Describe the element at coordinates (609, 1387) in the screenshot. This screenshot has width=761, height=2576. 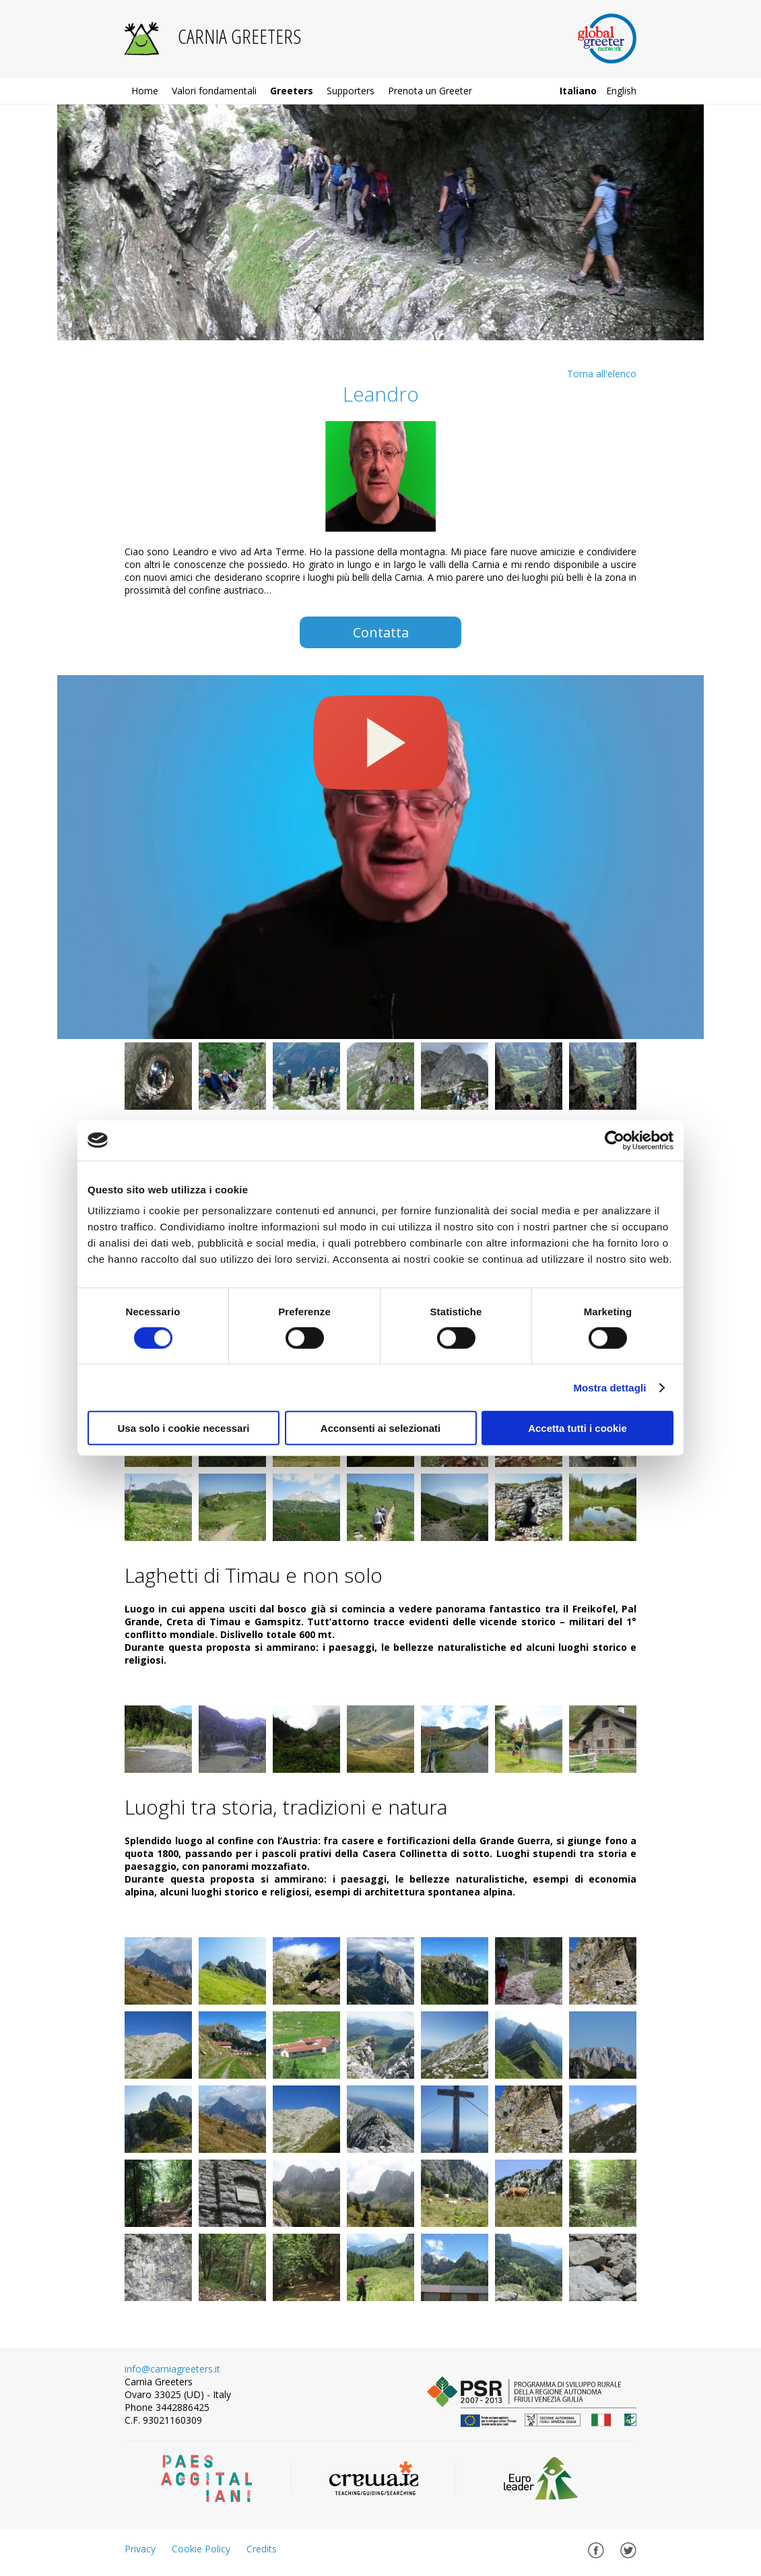
I see `Mostra dettagli` at that location.